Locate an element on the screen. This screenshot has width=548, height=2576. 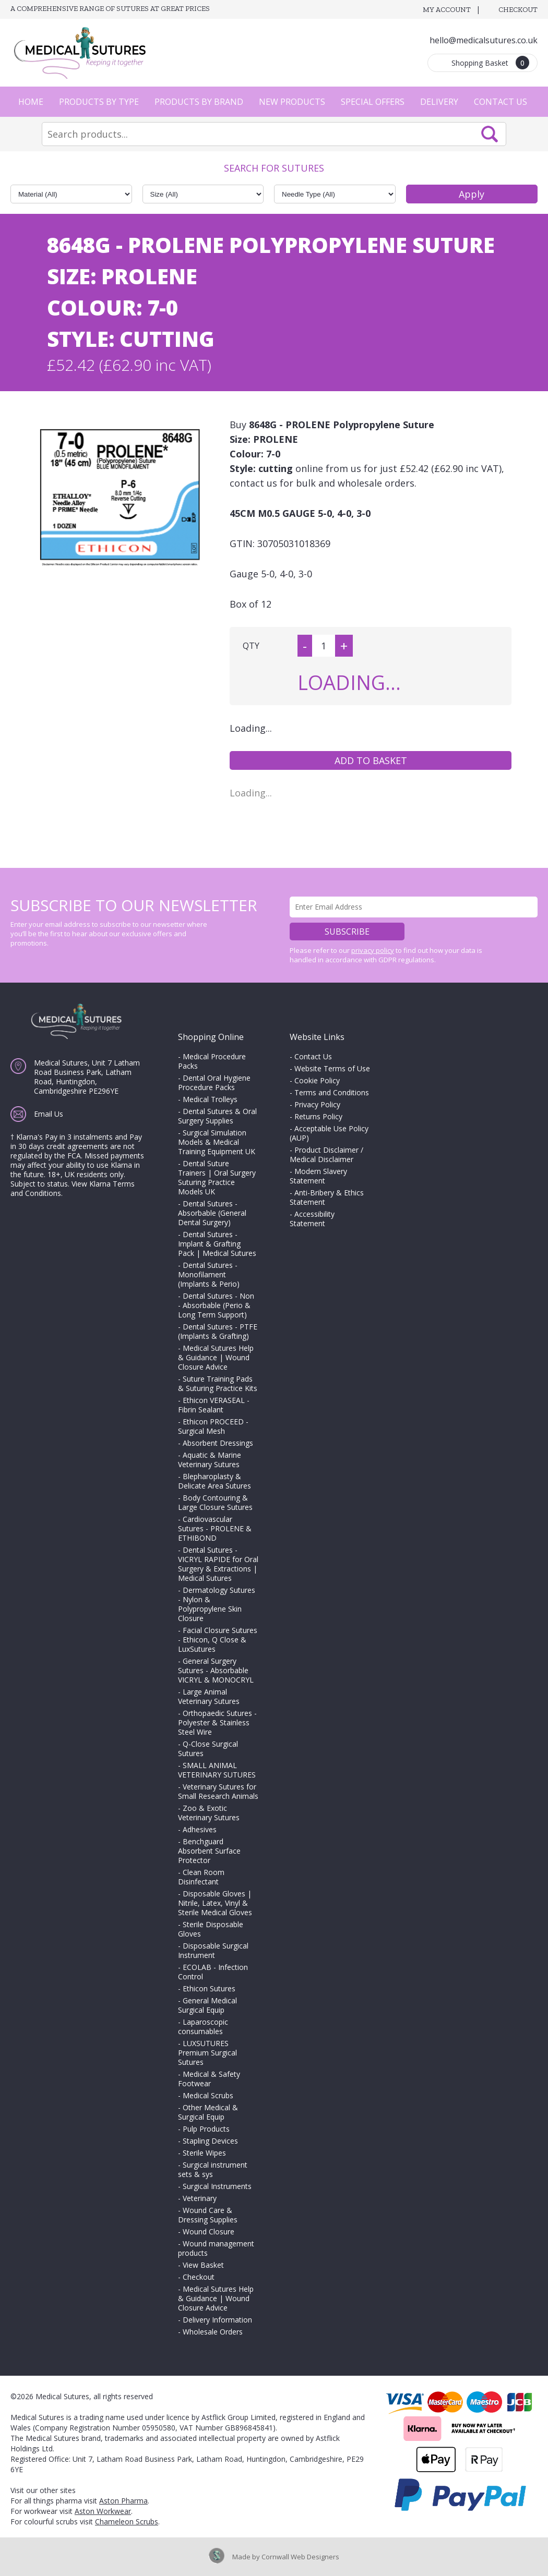
Sterile Wipes is located at coordinates (204, 2153).